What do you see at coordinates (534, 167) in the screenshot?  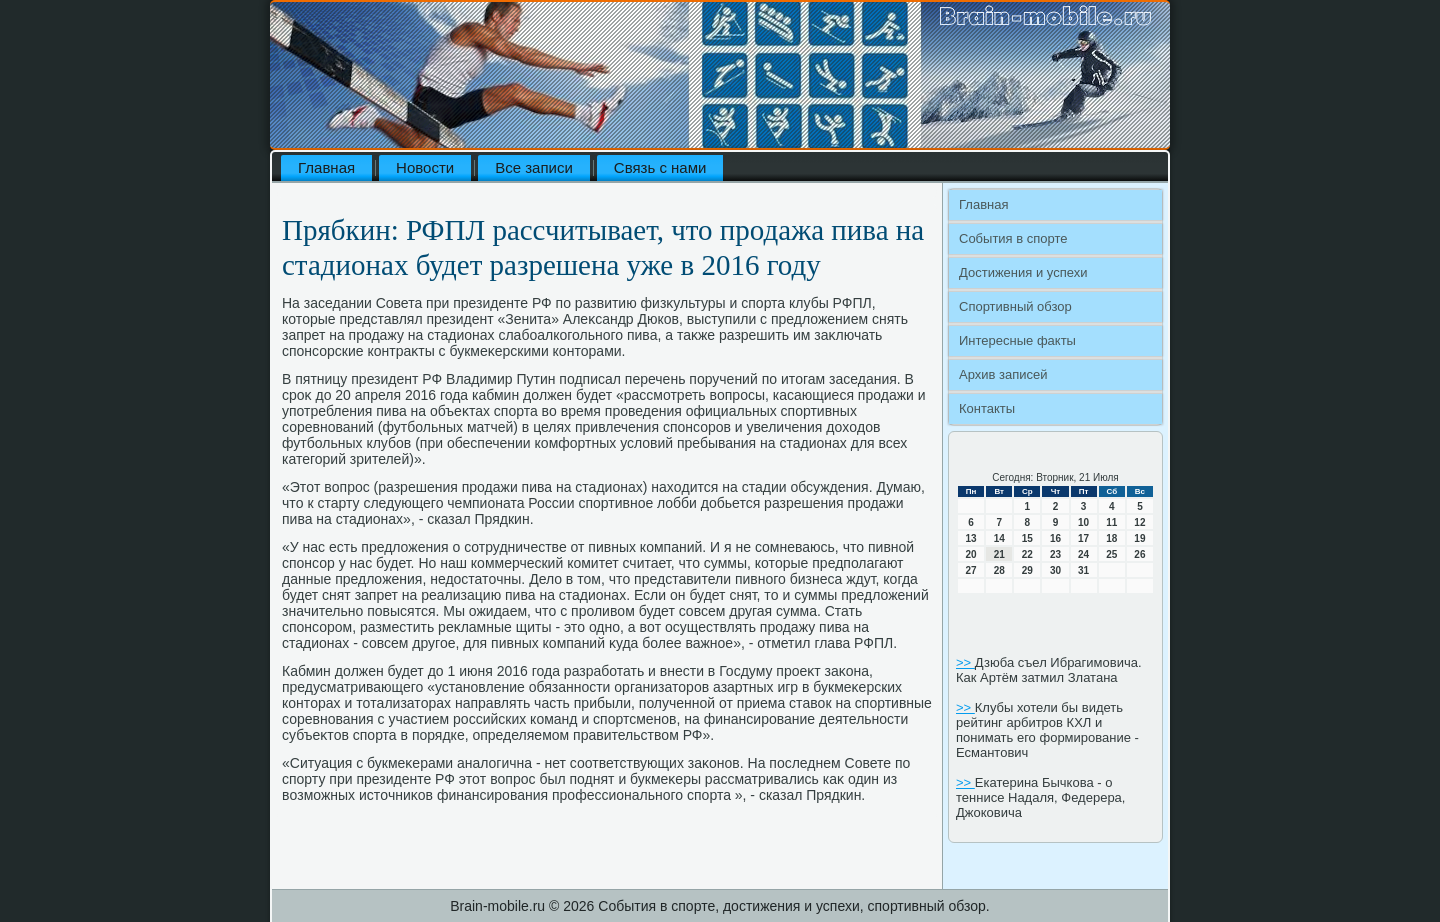 I see `Все записи` at bounding box center [534, 167].